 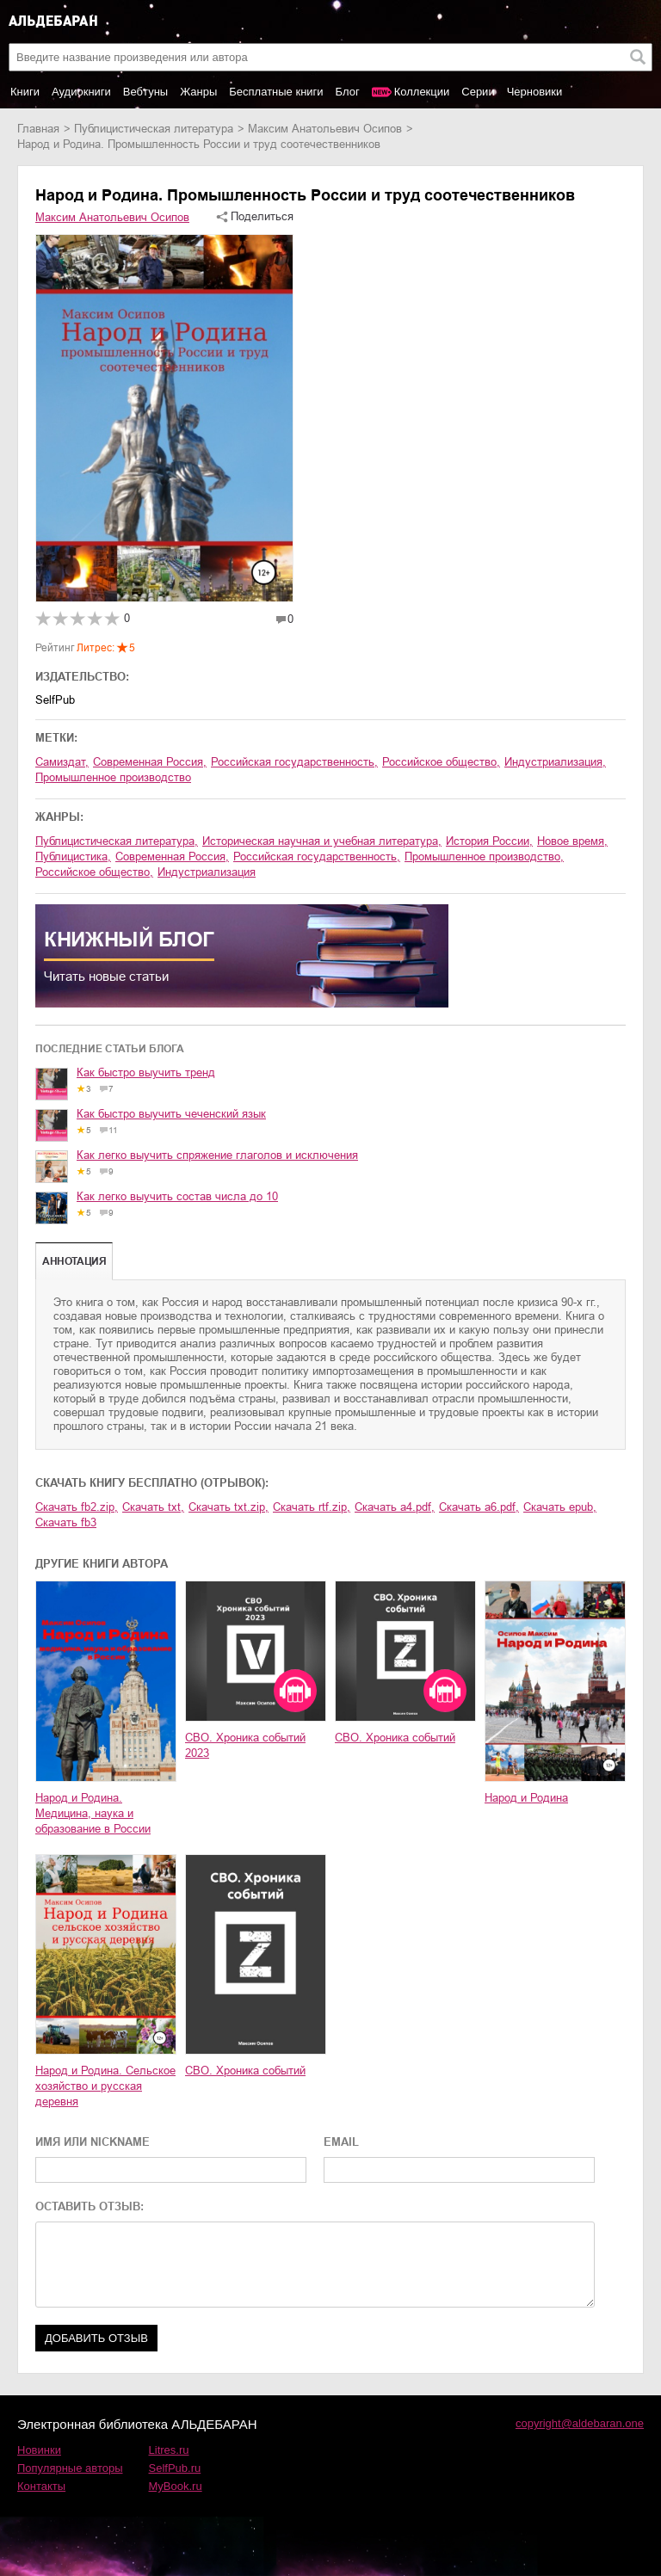 What do you see at coordinates (348, 91) in the screenshot?
I see `Блог` at bounding box center [348, 91].